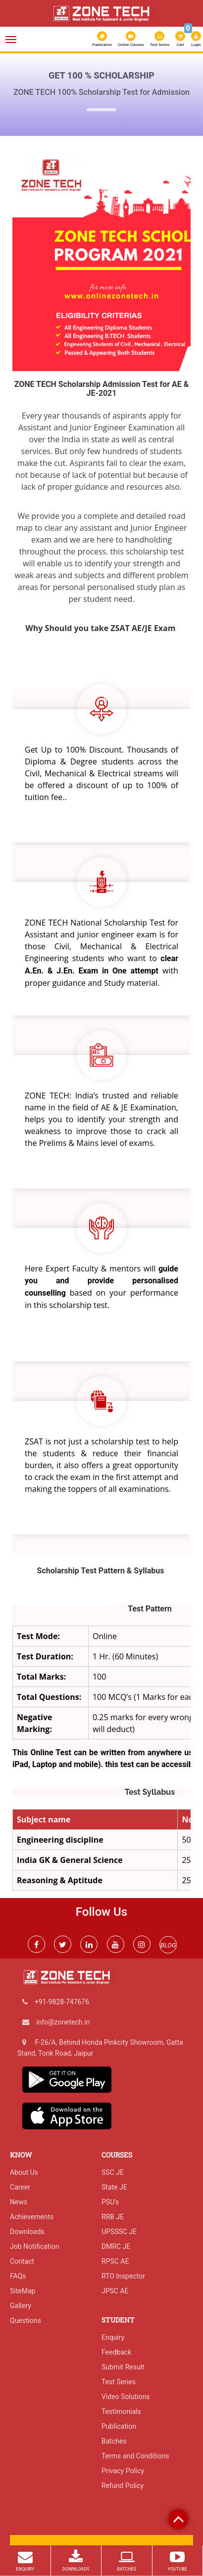  What do you see at coordinates (131, 39) in the screenshot?
I see `Online Classes` at bounding box center [131, 39].